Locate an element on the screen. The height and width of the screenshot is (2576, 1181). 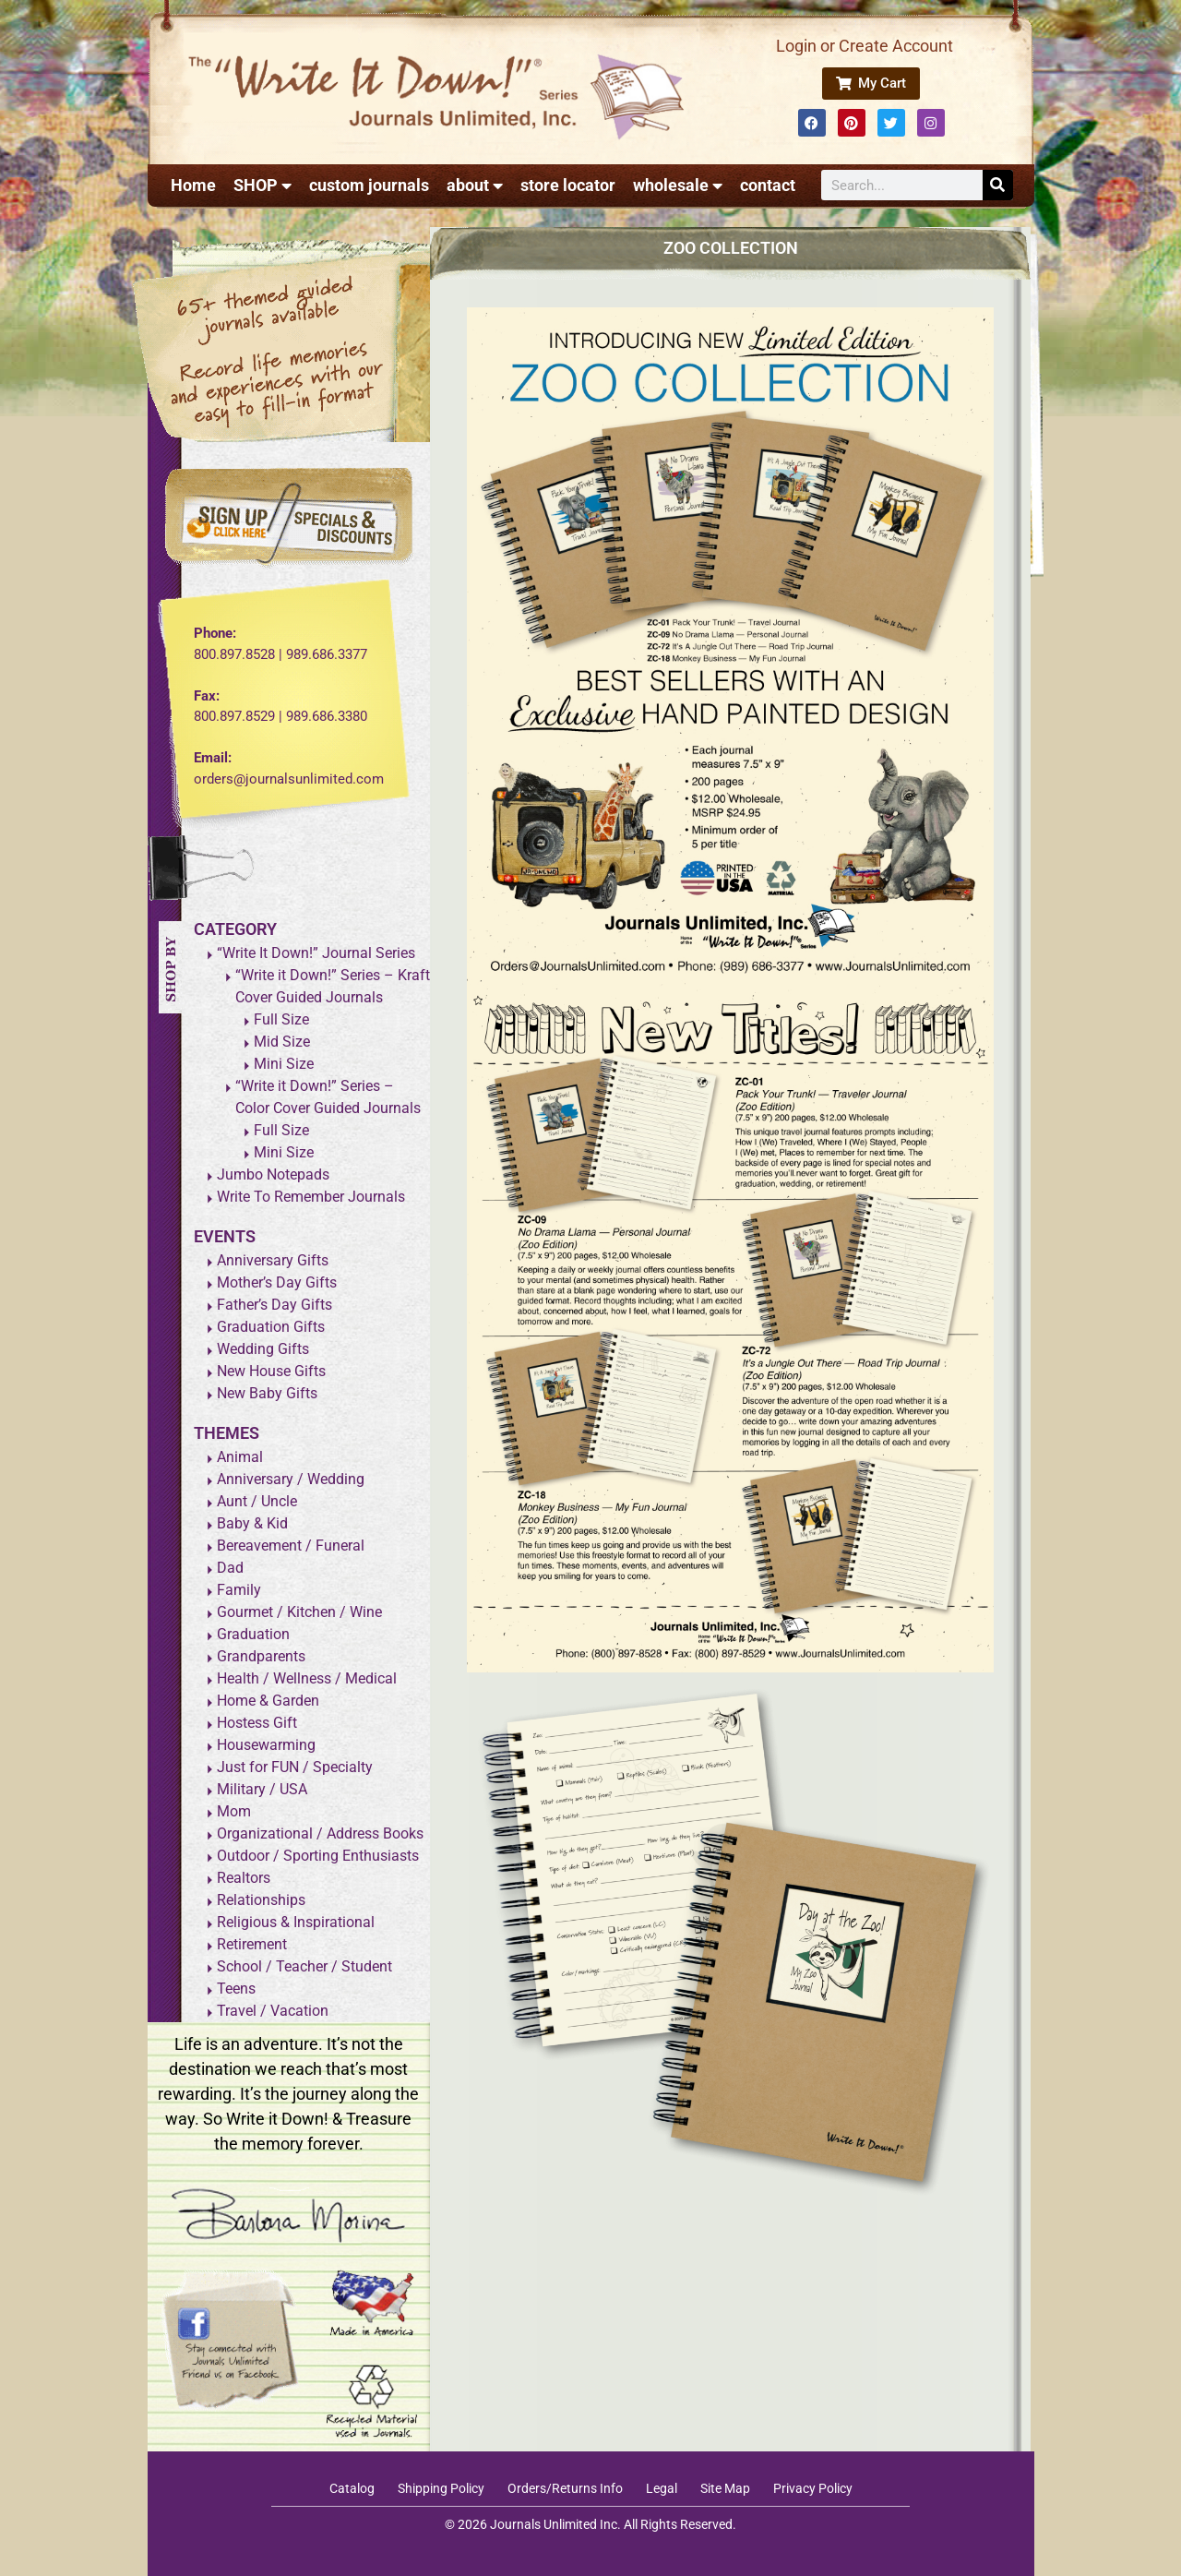
Bereavement / Funeral is located at coordinates (290, 1545).